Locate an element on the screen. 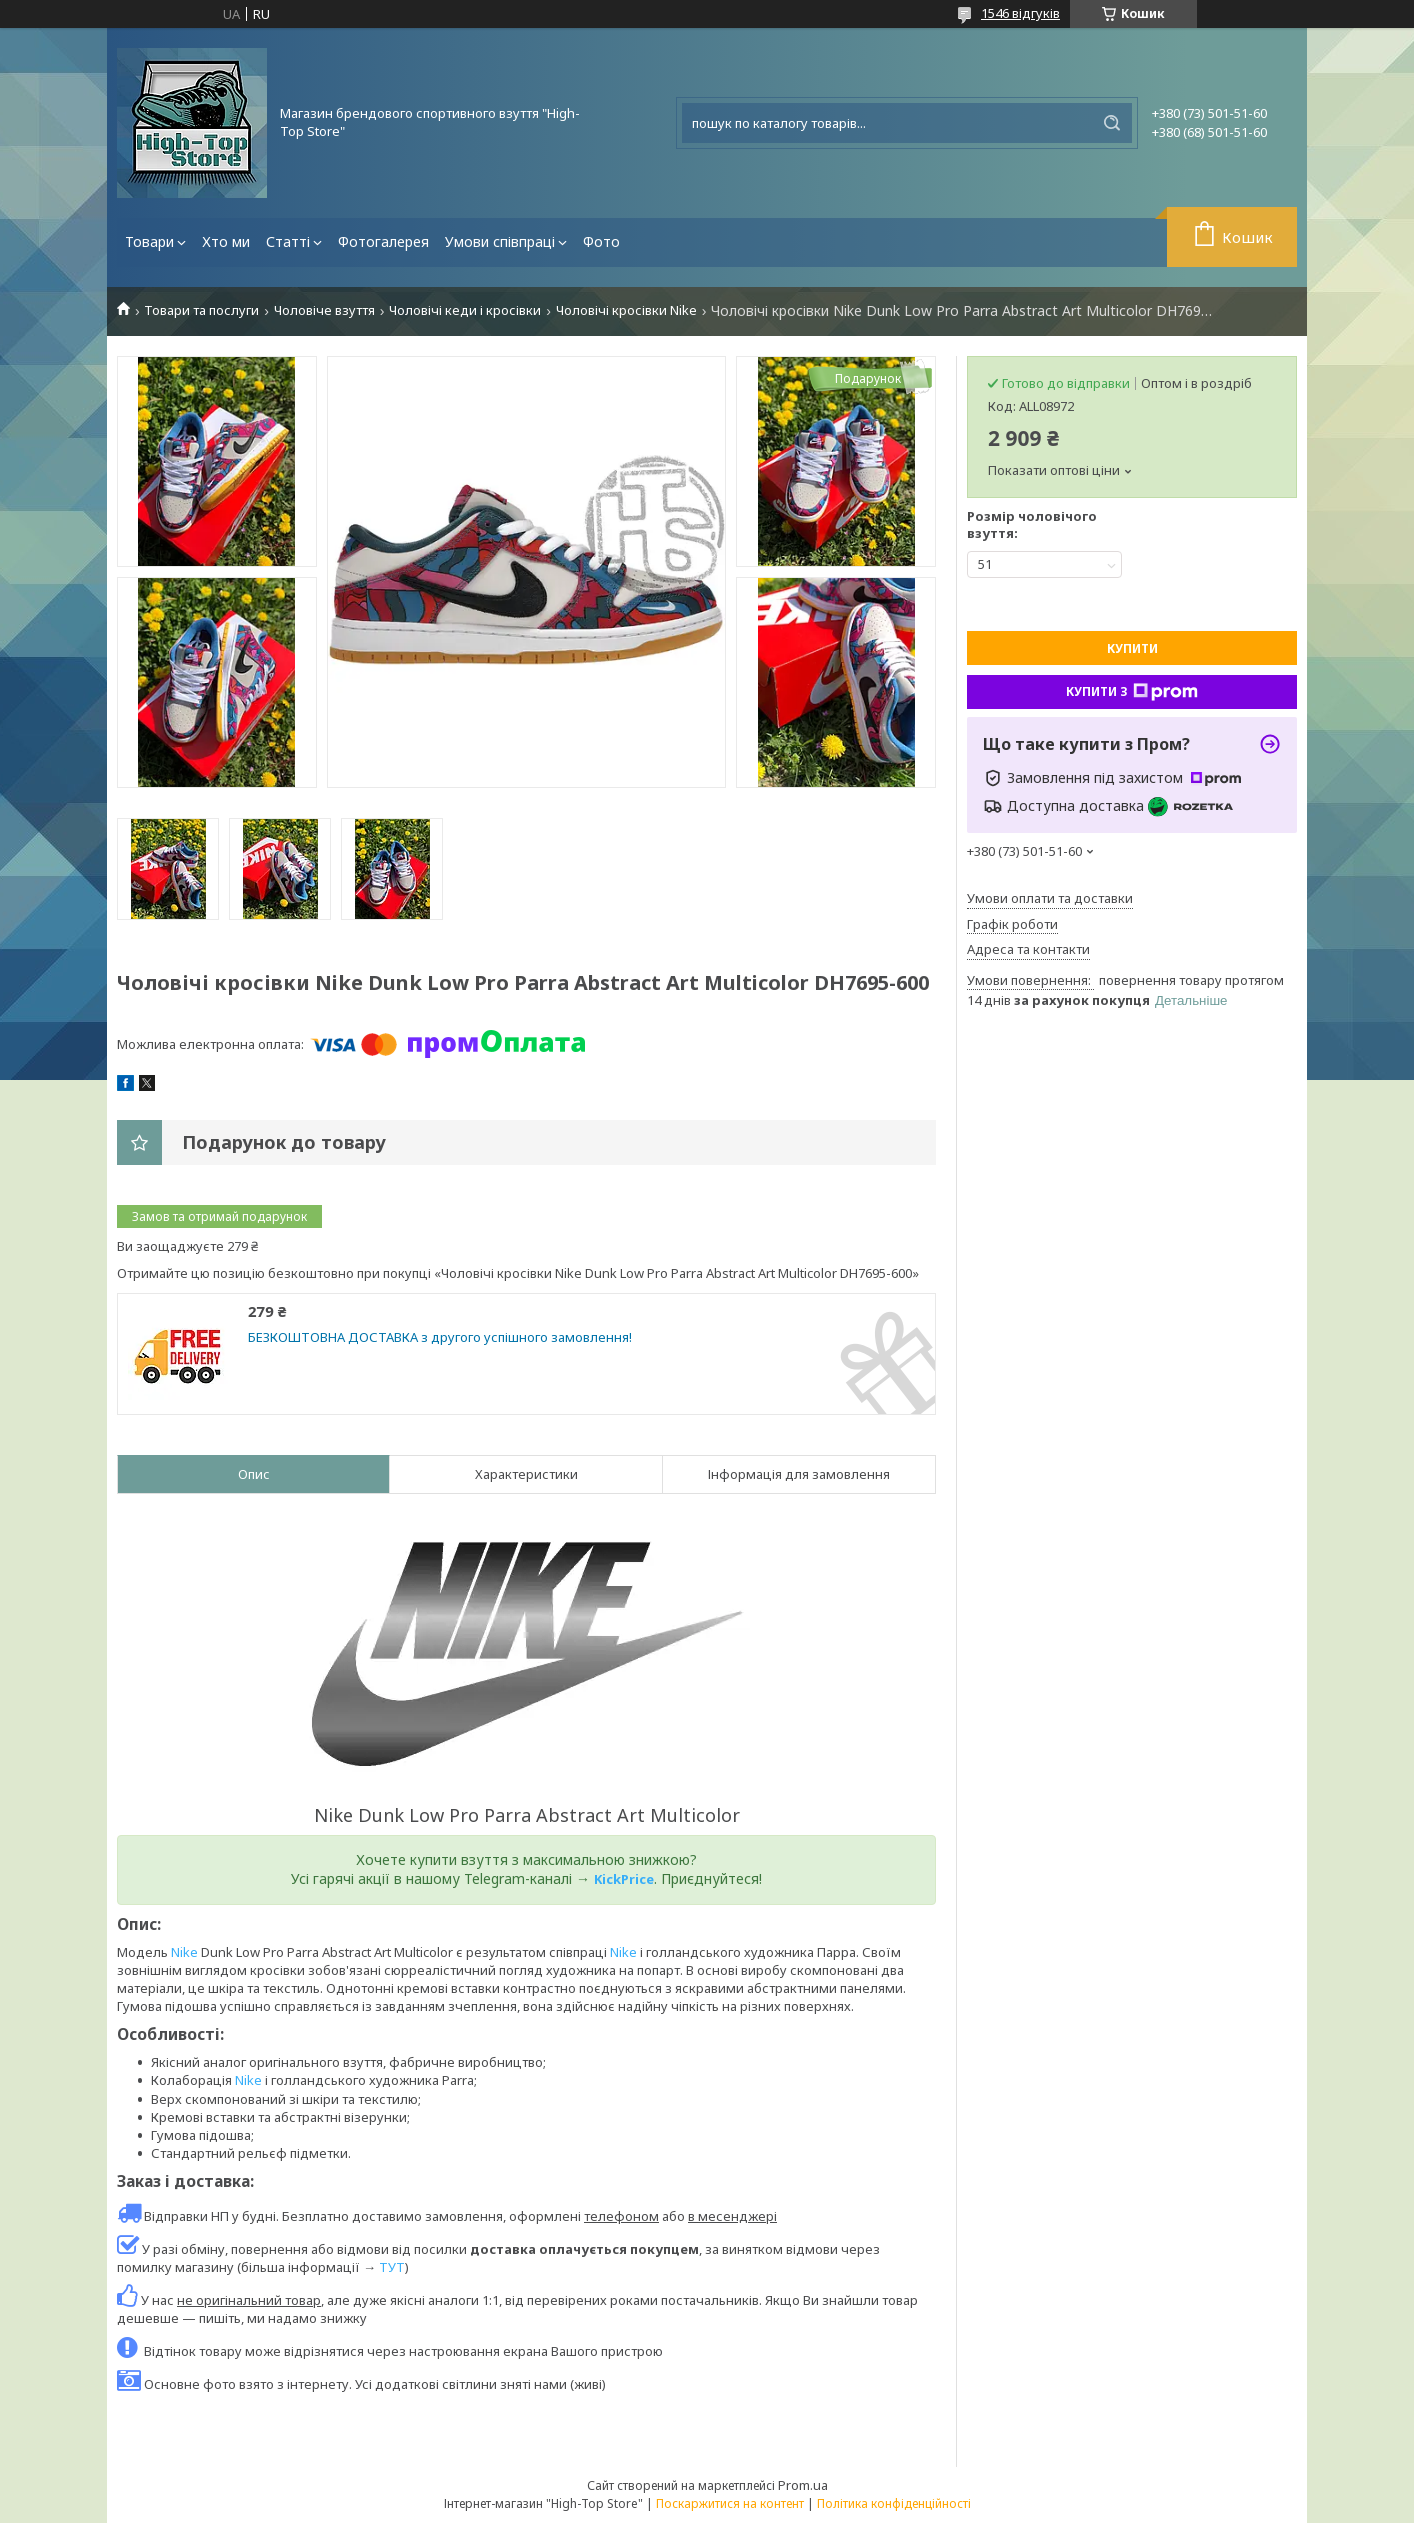 This screenshot has width=1414, height=2523. Поскаржитися на контент is located at coordinates (730, 2503).